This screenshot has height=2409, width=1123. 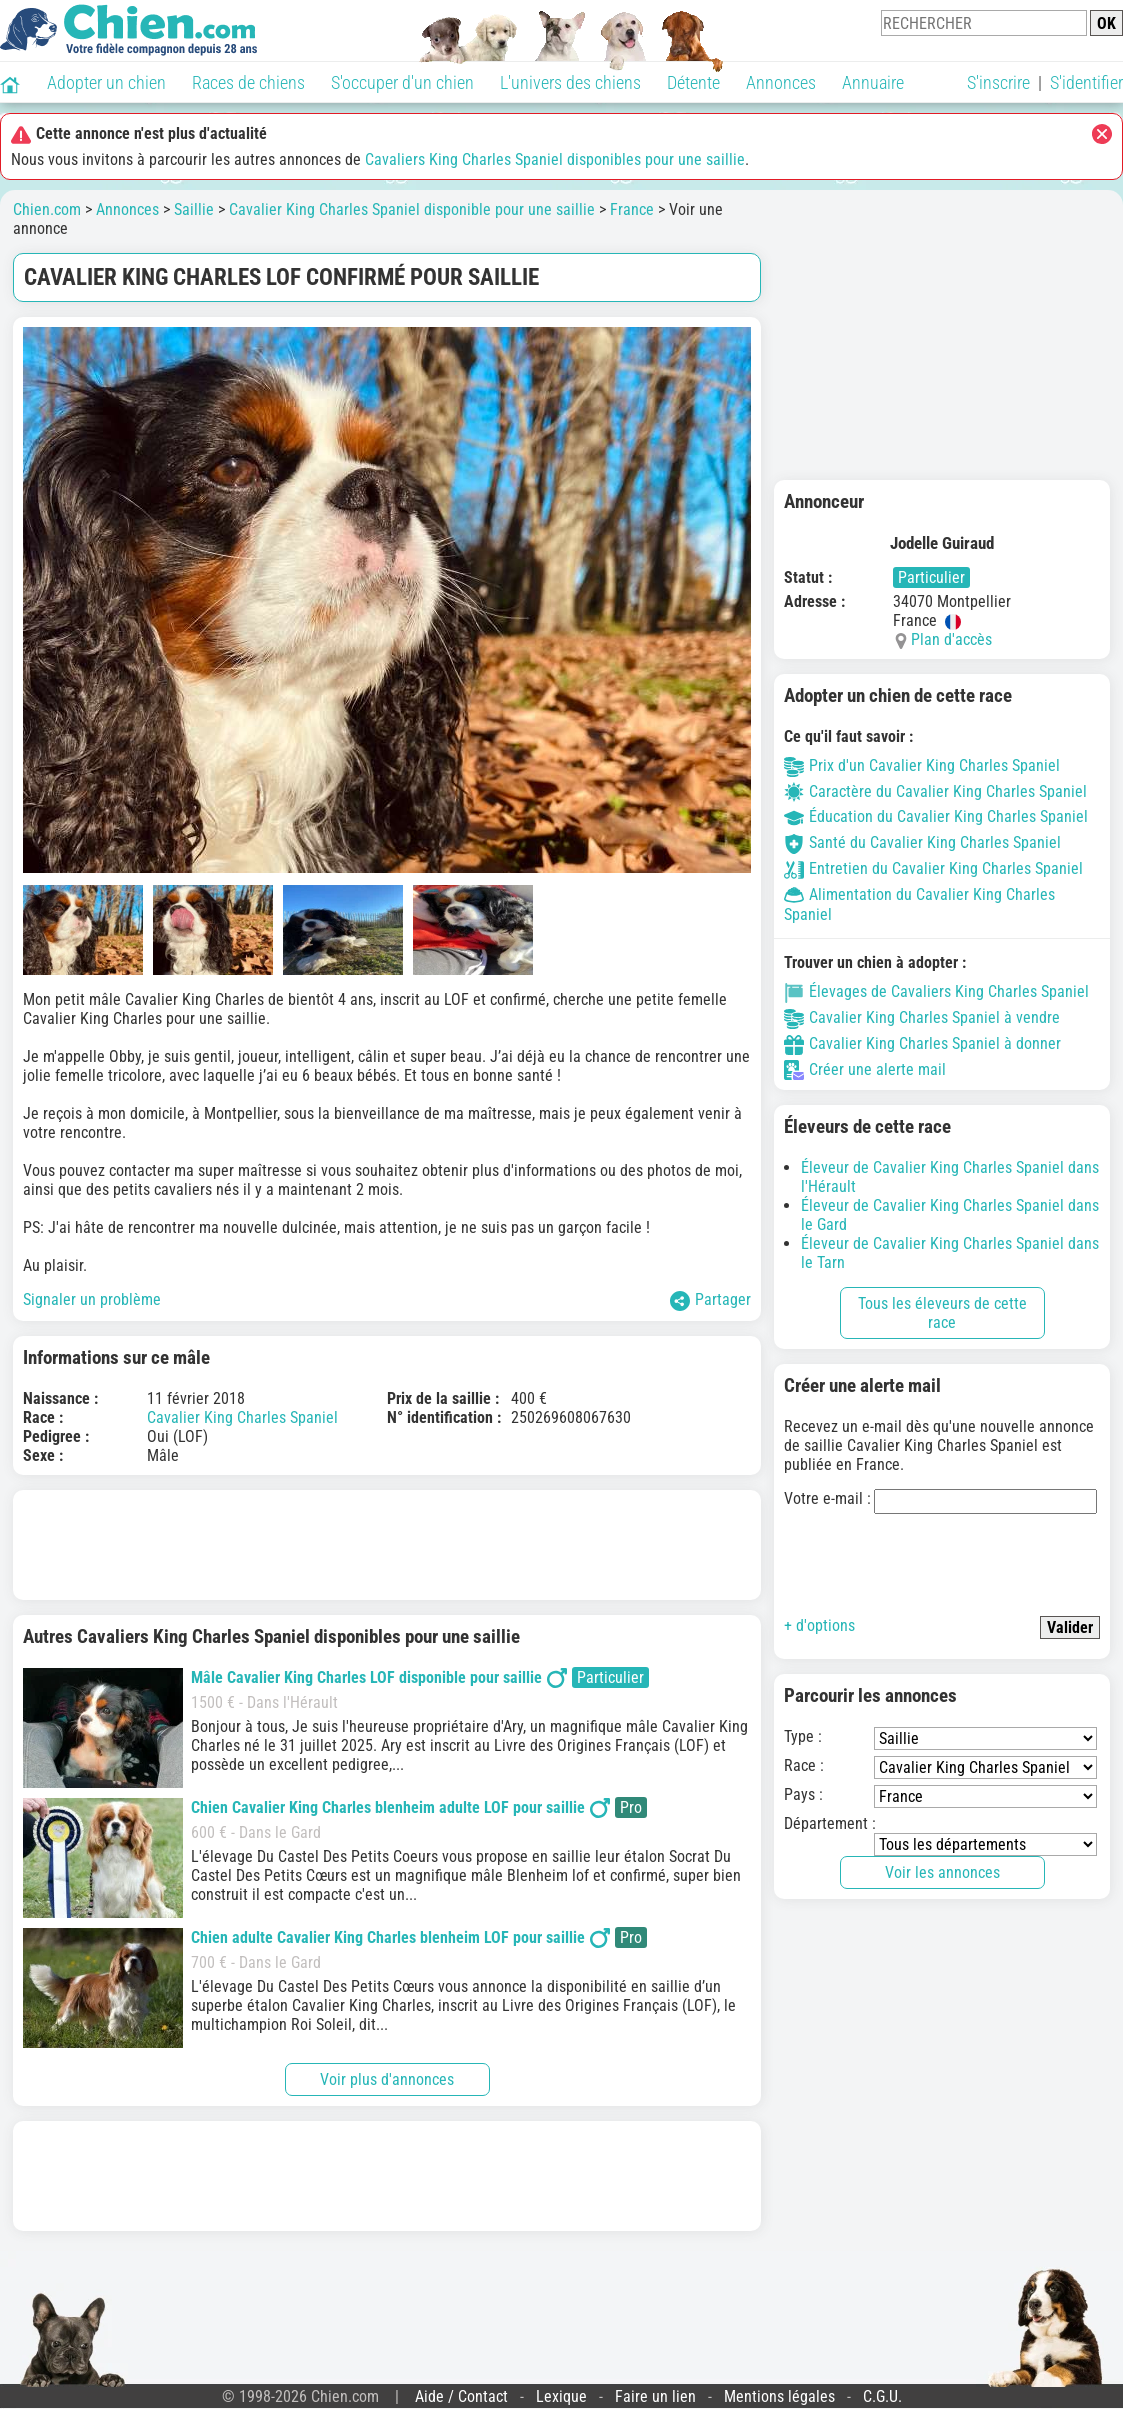 What do you see at coordinates (693, 82) in the screenshot?
I see `Détente` at bounding box center [693, 82].